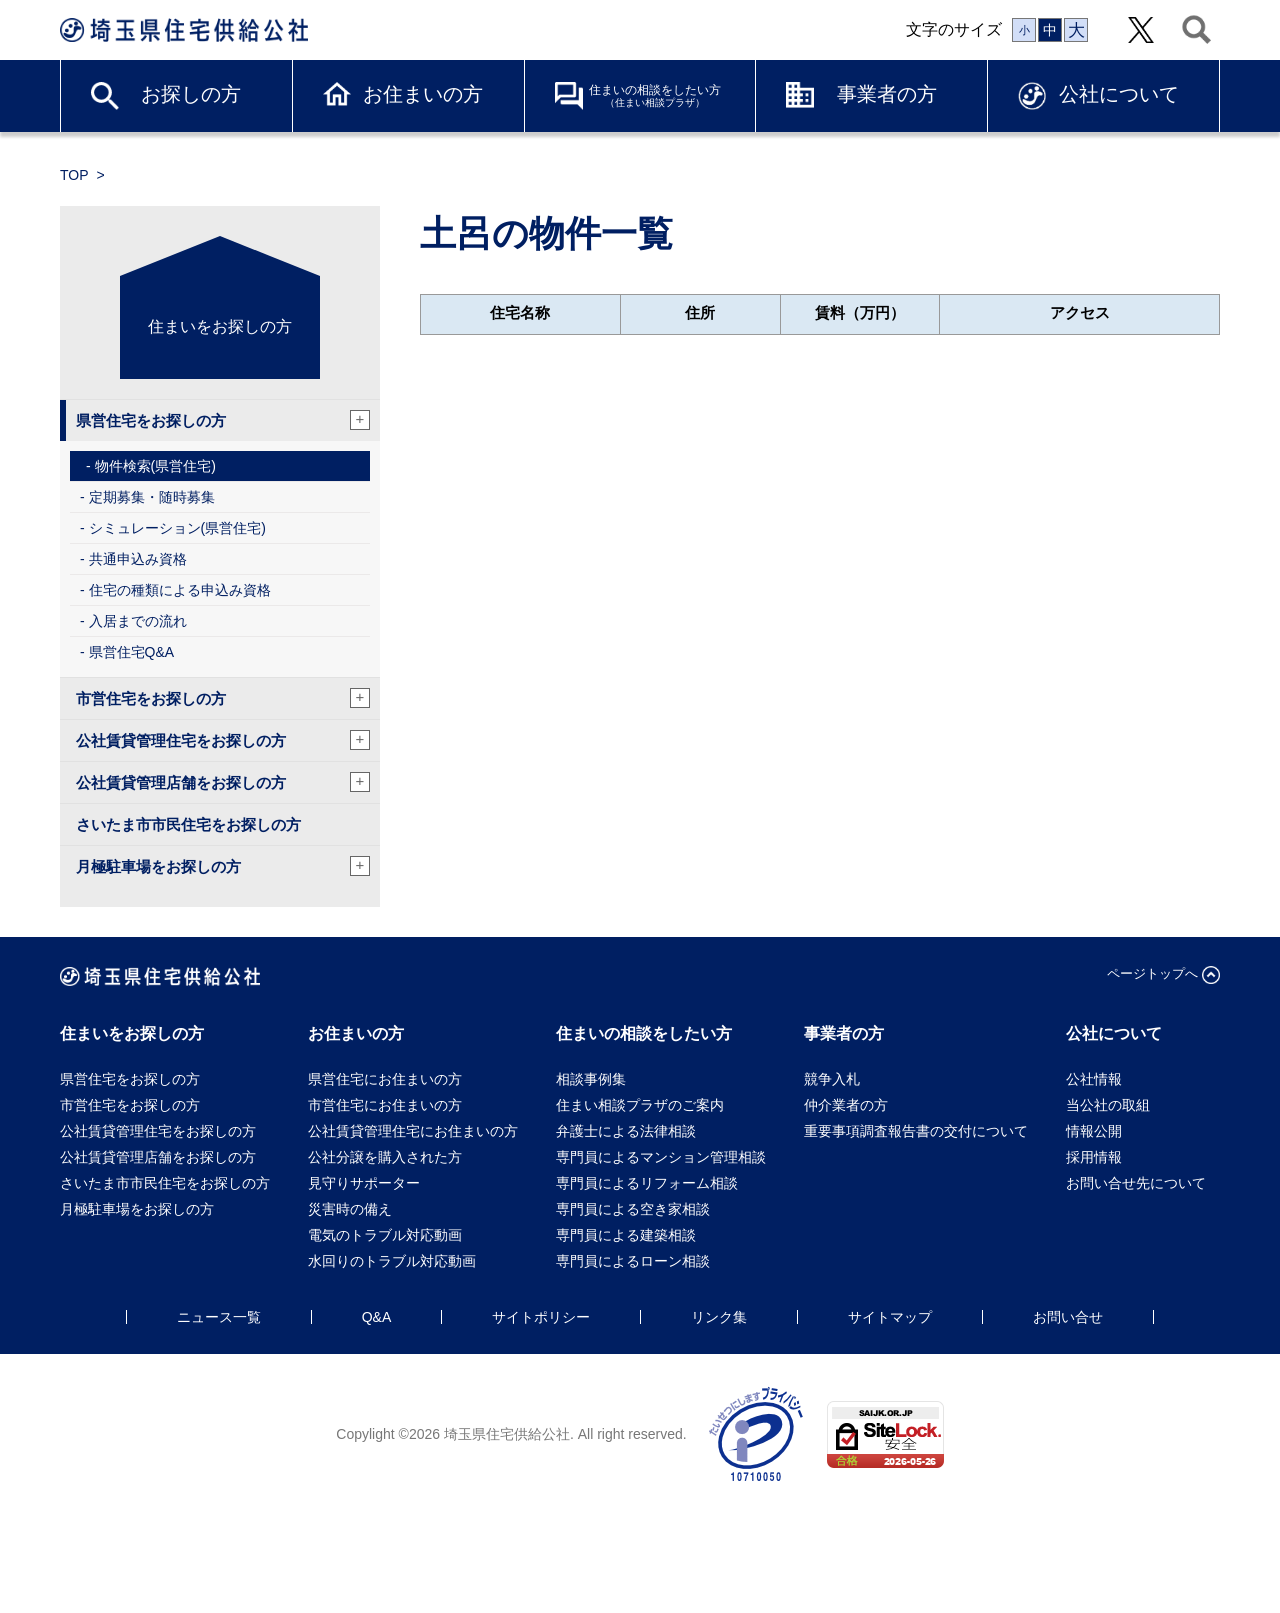 This screenshot has height=1613, width=1280. What do you see at coordinates (155, 466) in the screenshot?
I see `物件検索(県営住宅)` at bounding box center [155, 466].